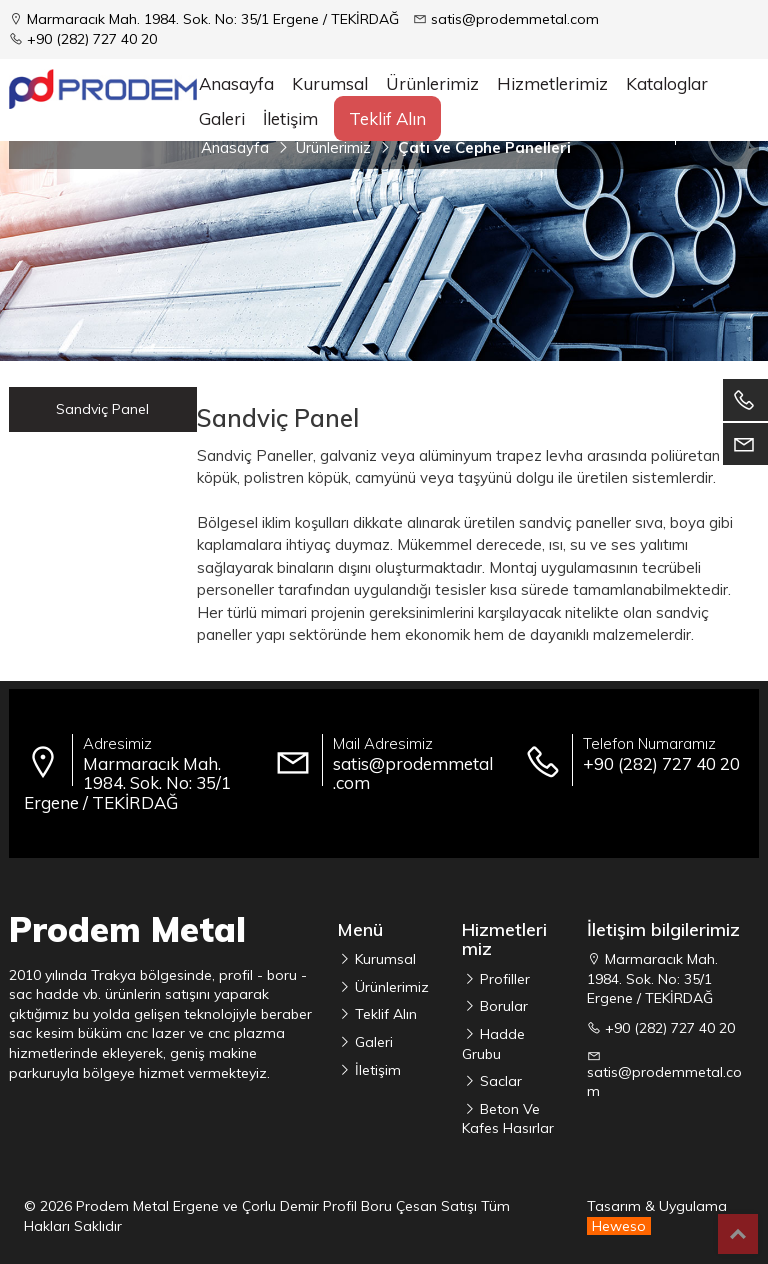  What do you see at coordinates (102, 409) in the screenshot?
I see `Sandviç Panel` at bounding box center [102, 409].